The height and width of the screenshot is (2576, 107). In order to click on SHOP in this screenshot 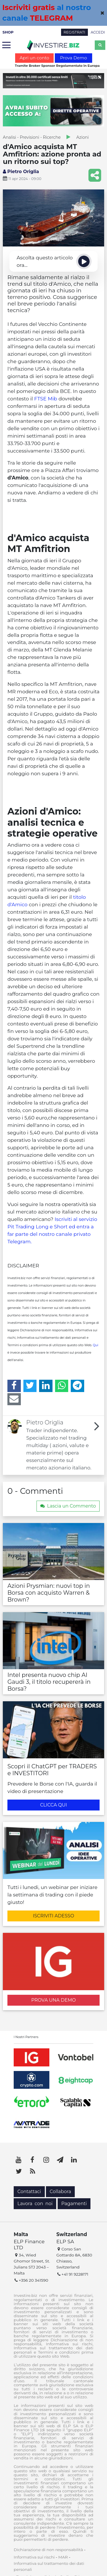, I will do `click(8, 32)`.